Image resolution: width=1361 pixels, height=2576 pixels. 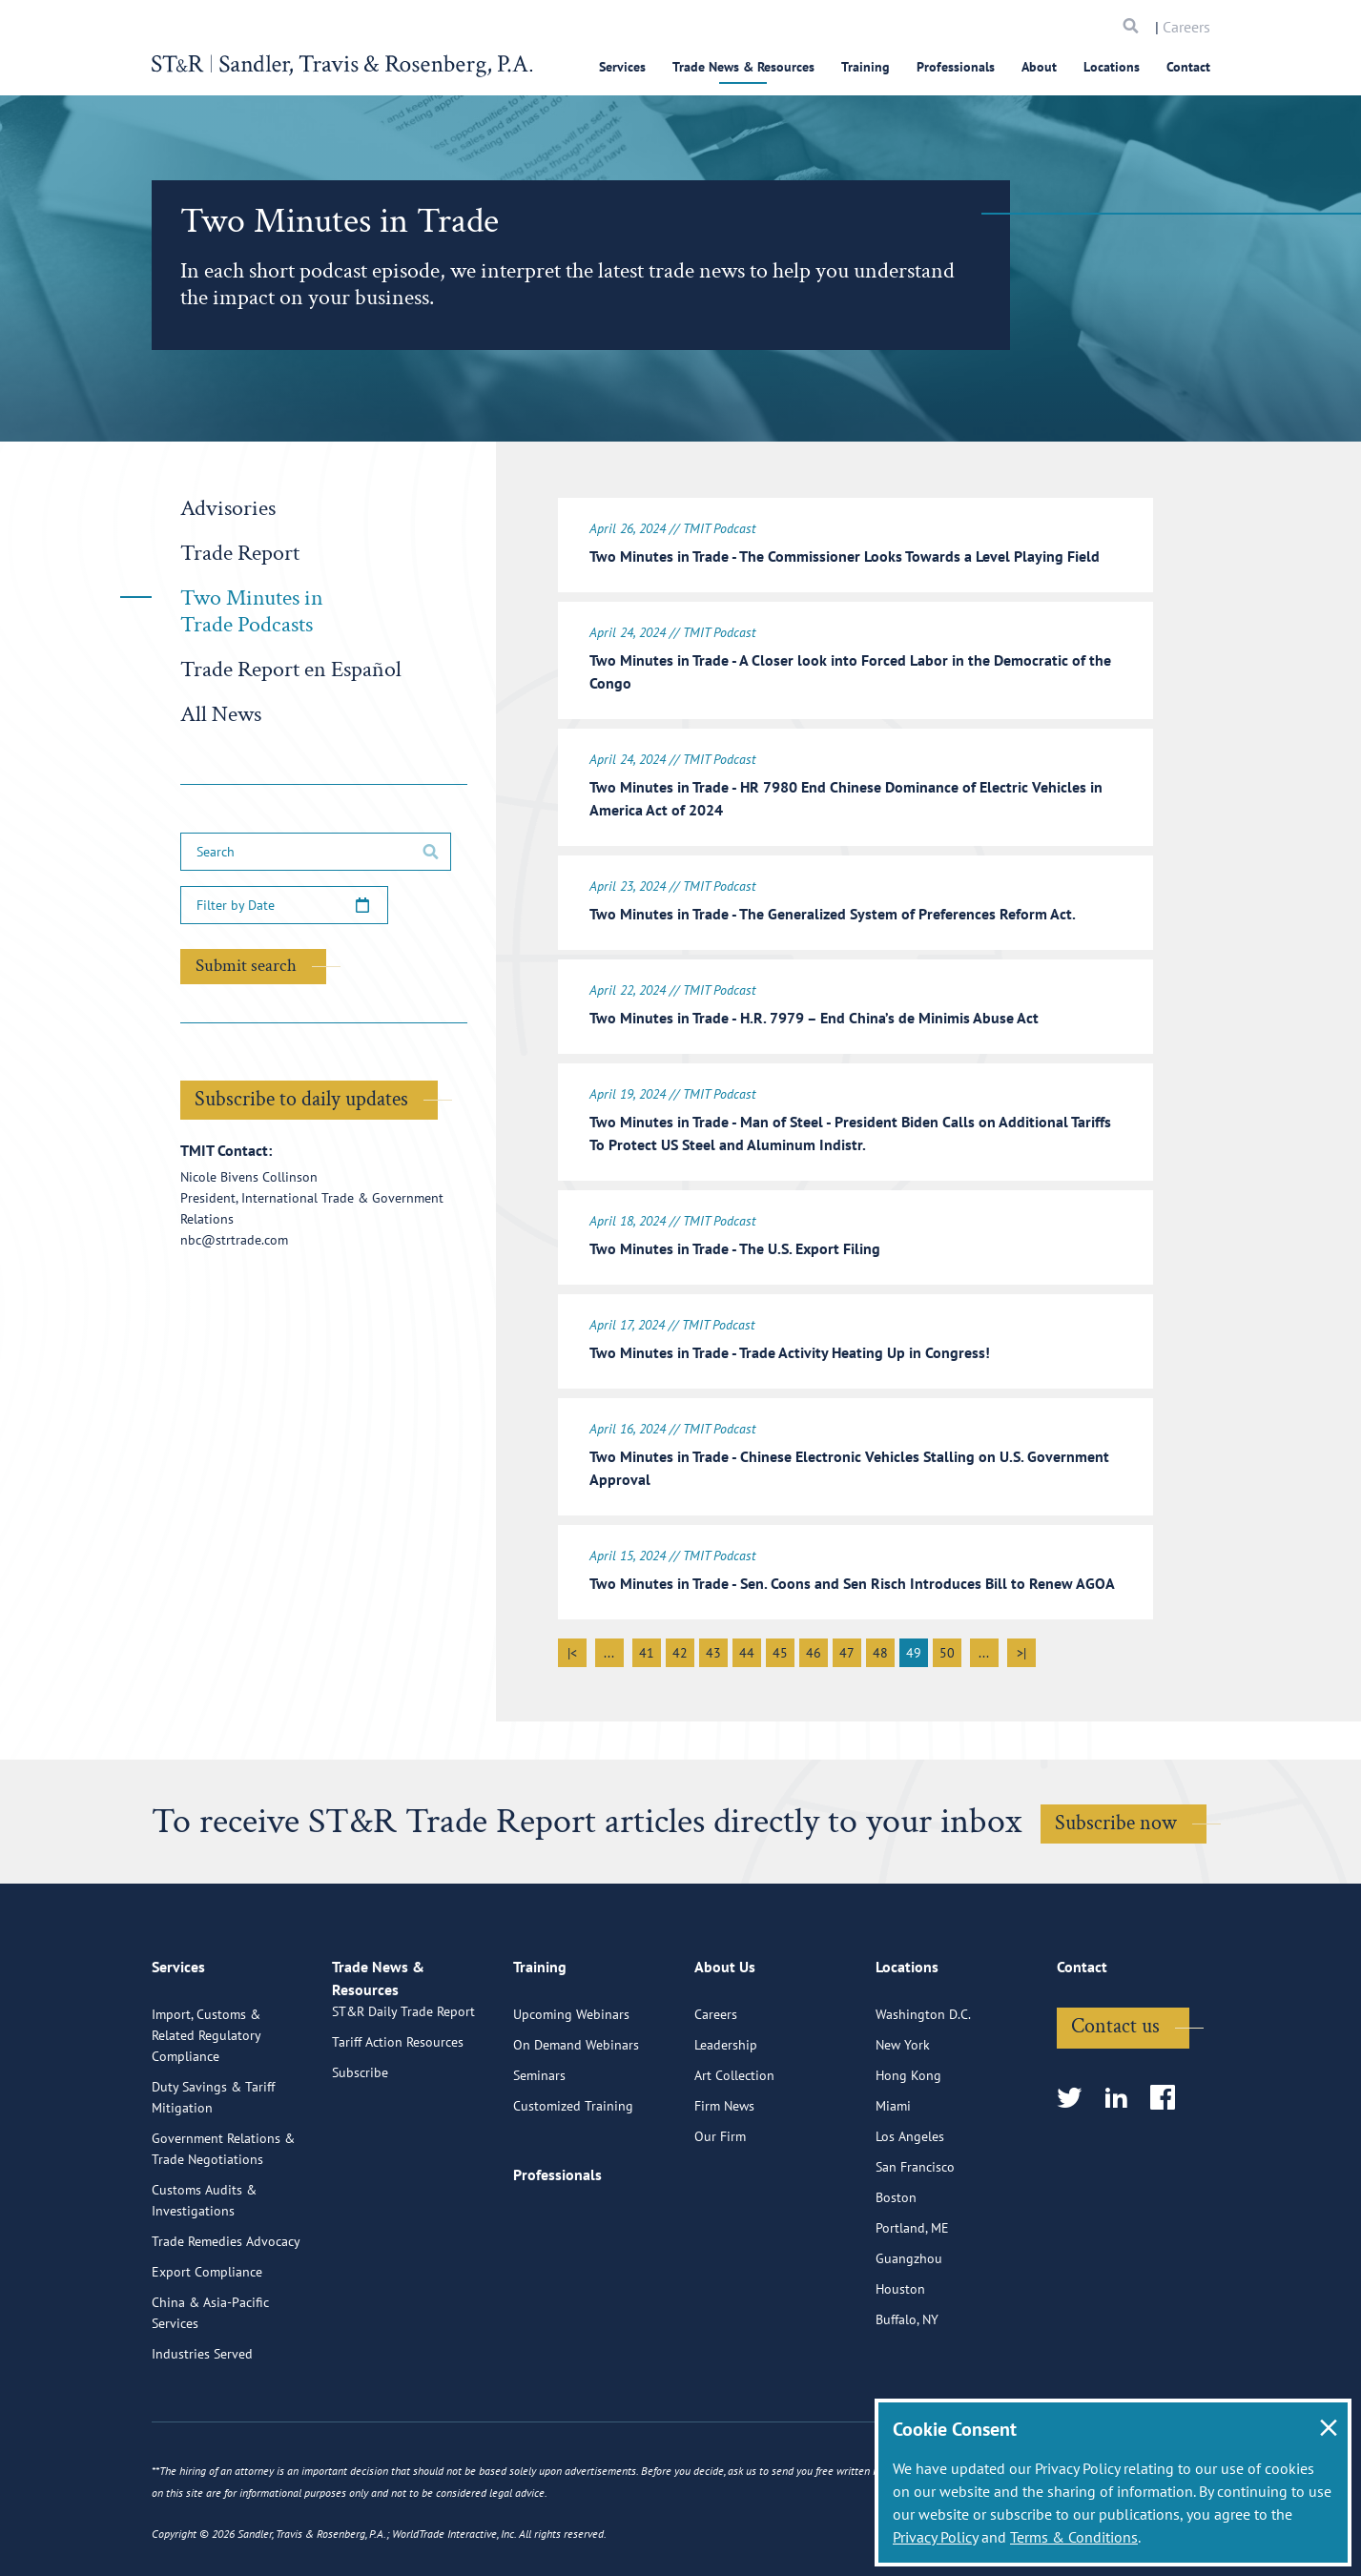 I want to click on Privacy Policy, so click(x=935, y=2536).